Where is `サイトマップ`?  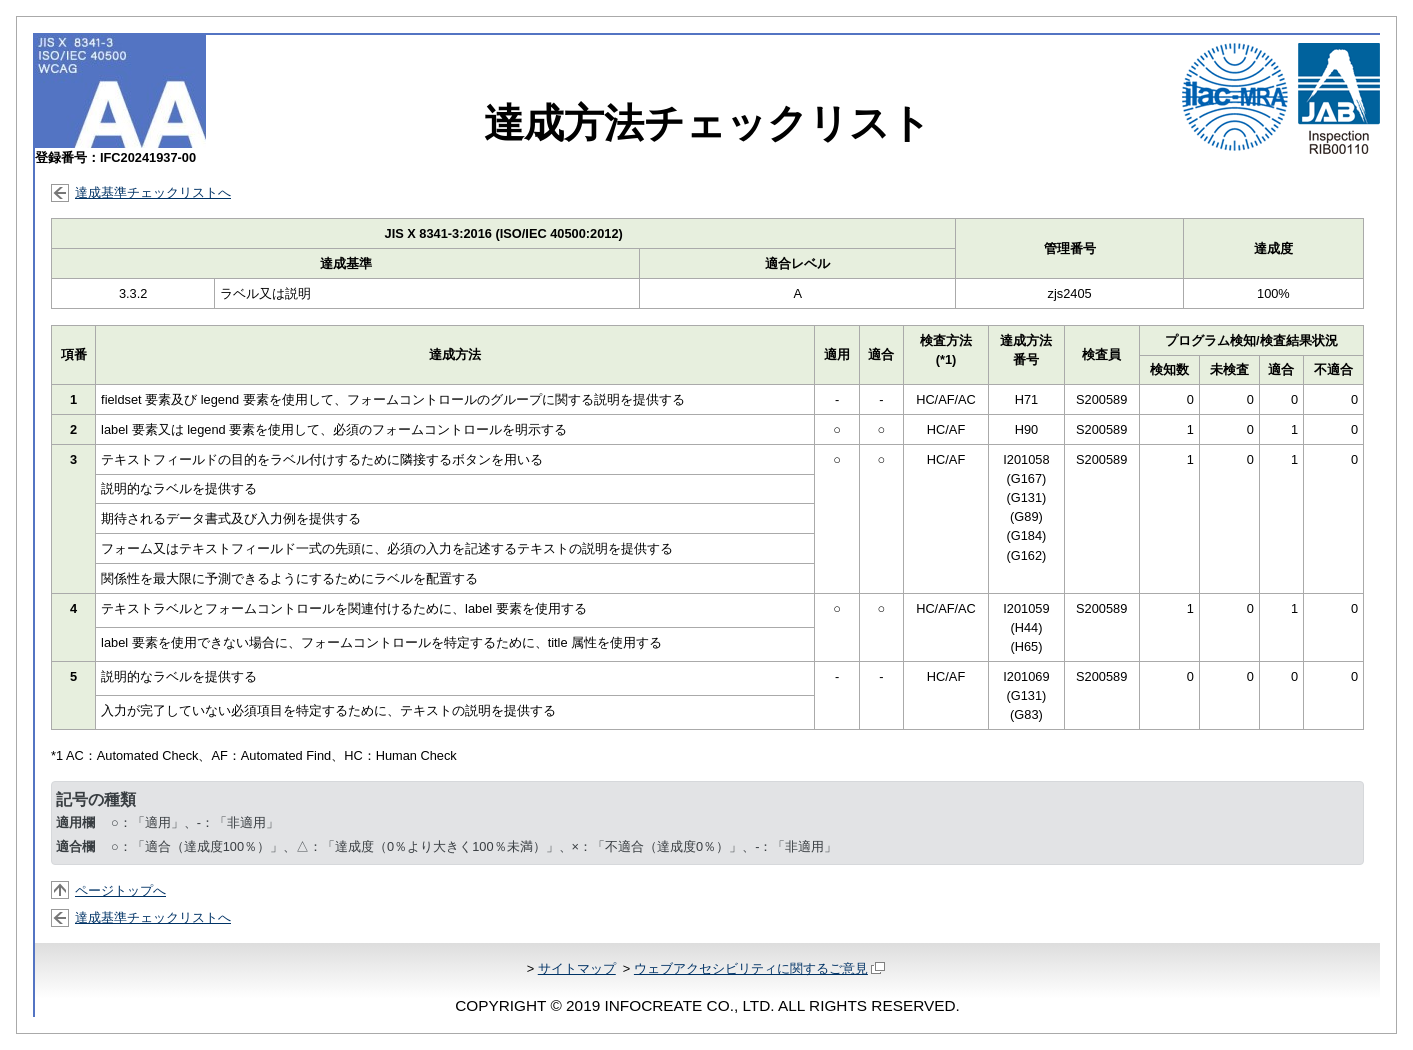
サイトマップ is located at coordinates (577, 968).